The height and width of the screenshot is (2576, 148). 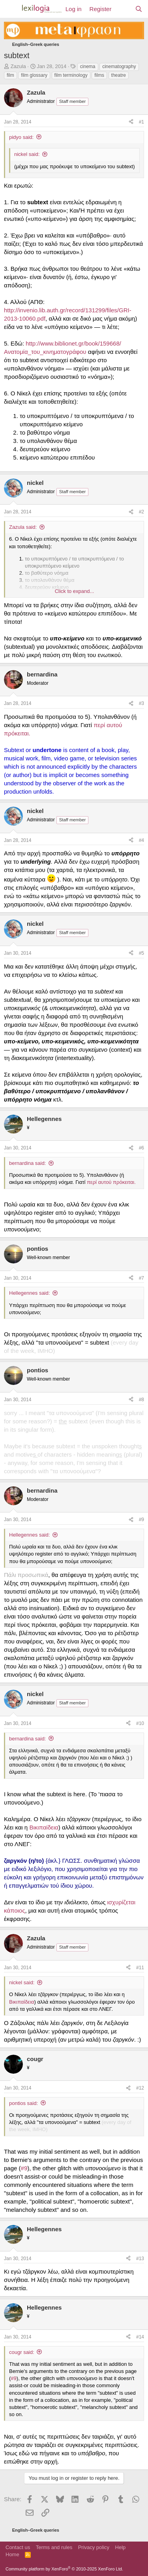 I want to click on [Search], so click(x=138, y=9).